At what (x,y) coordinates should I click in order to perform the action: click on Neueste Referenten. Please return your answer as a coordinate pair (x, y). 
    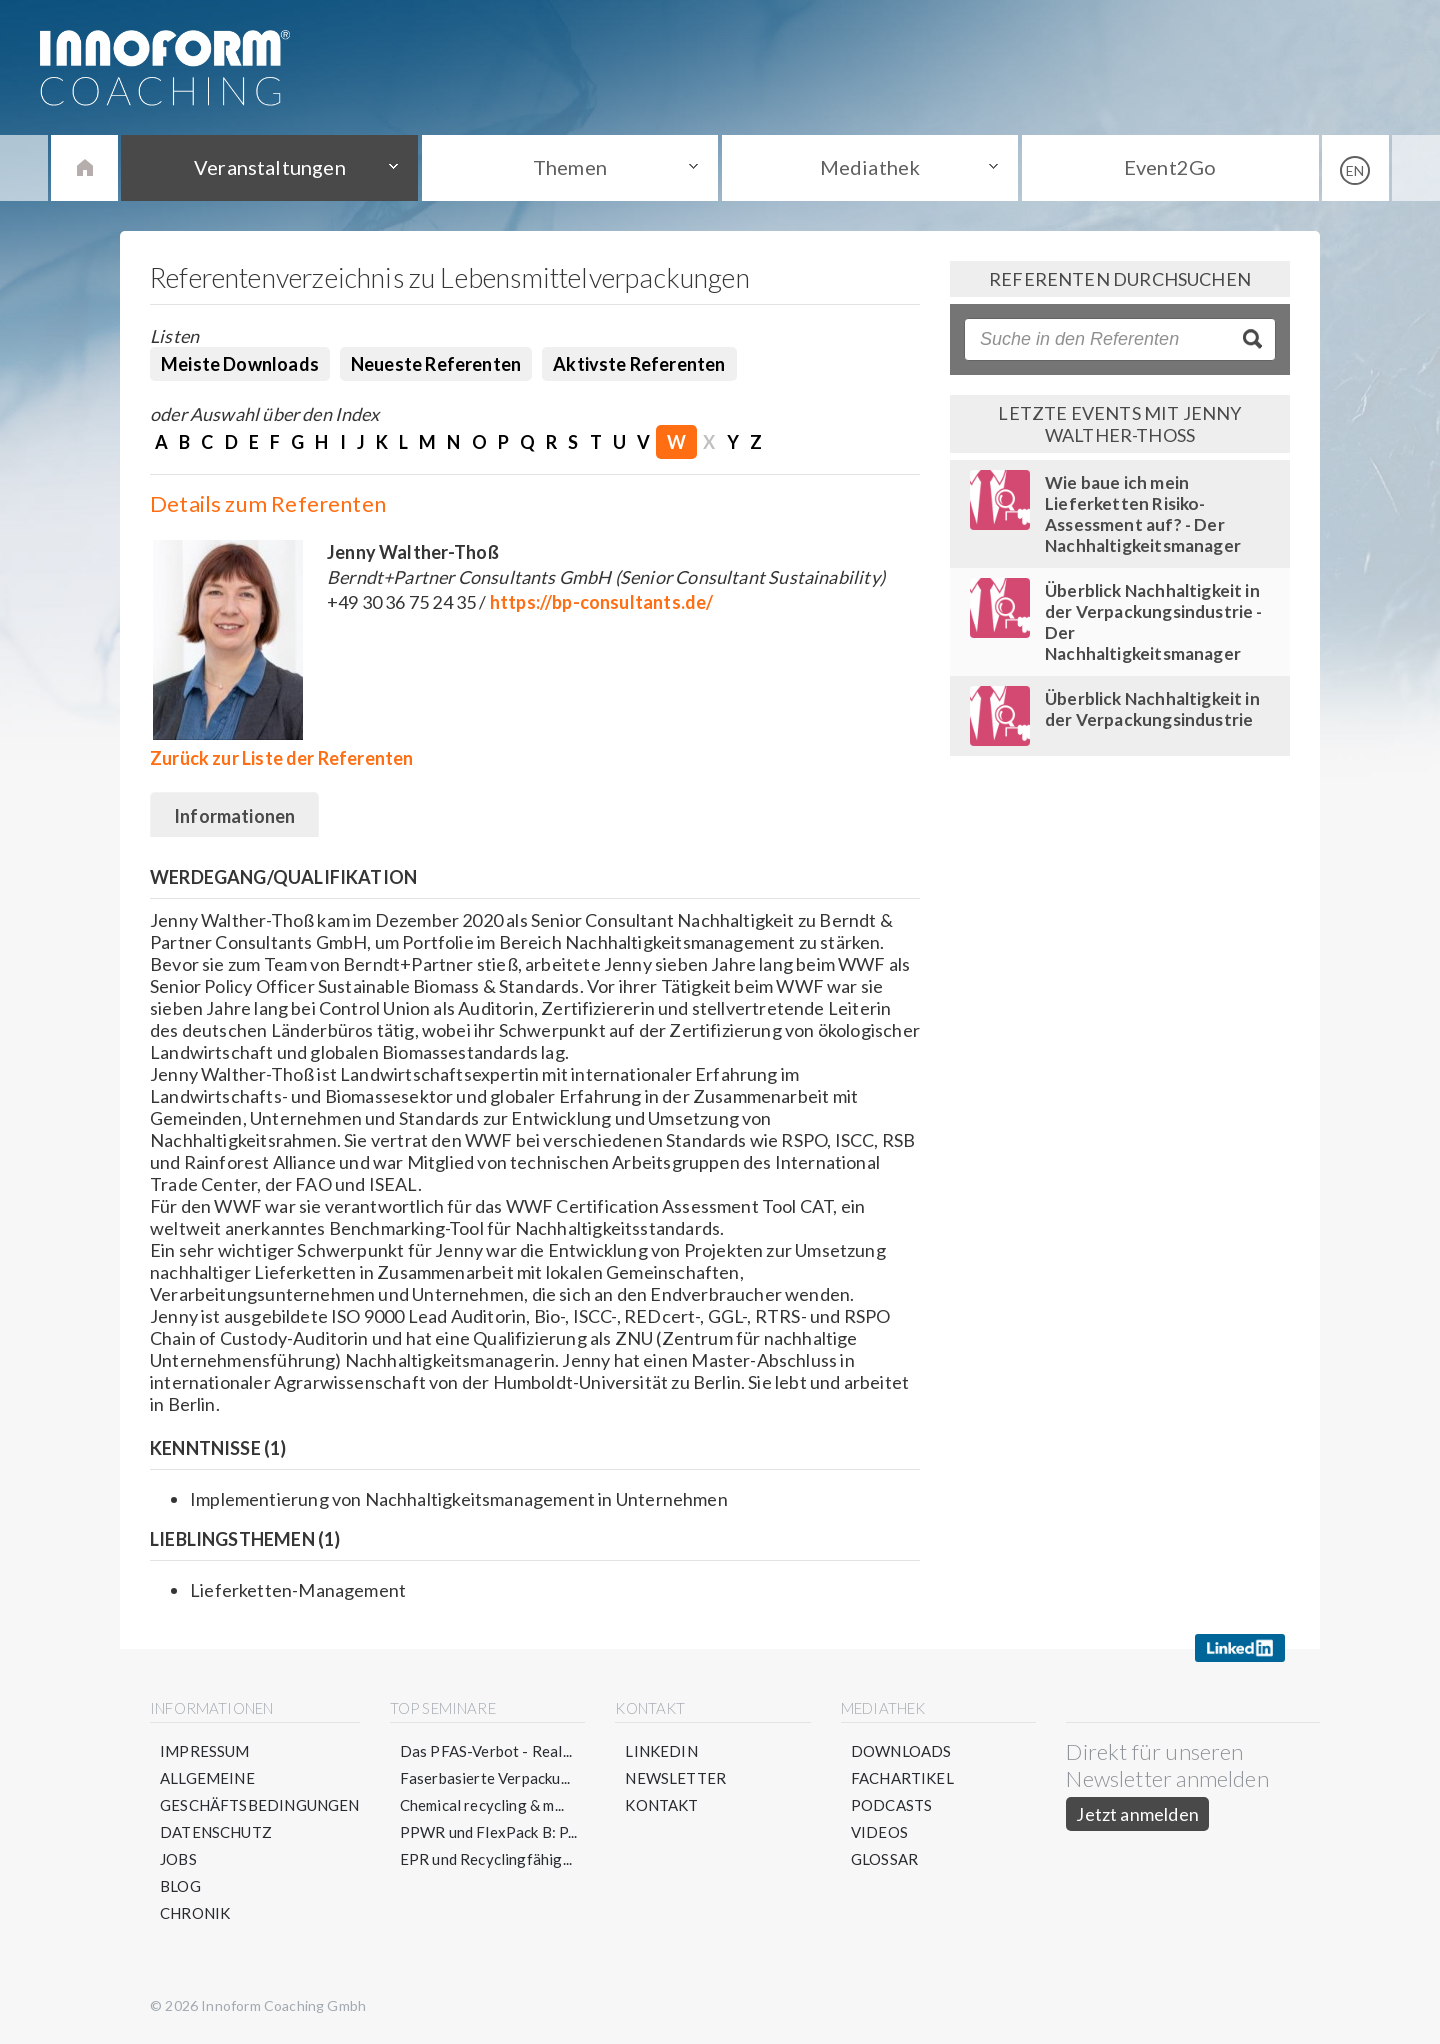
    Looking at the image, I should click on (436, 364).